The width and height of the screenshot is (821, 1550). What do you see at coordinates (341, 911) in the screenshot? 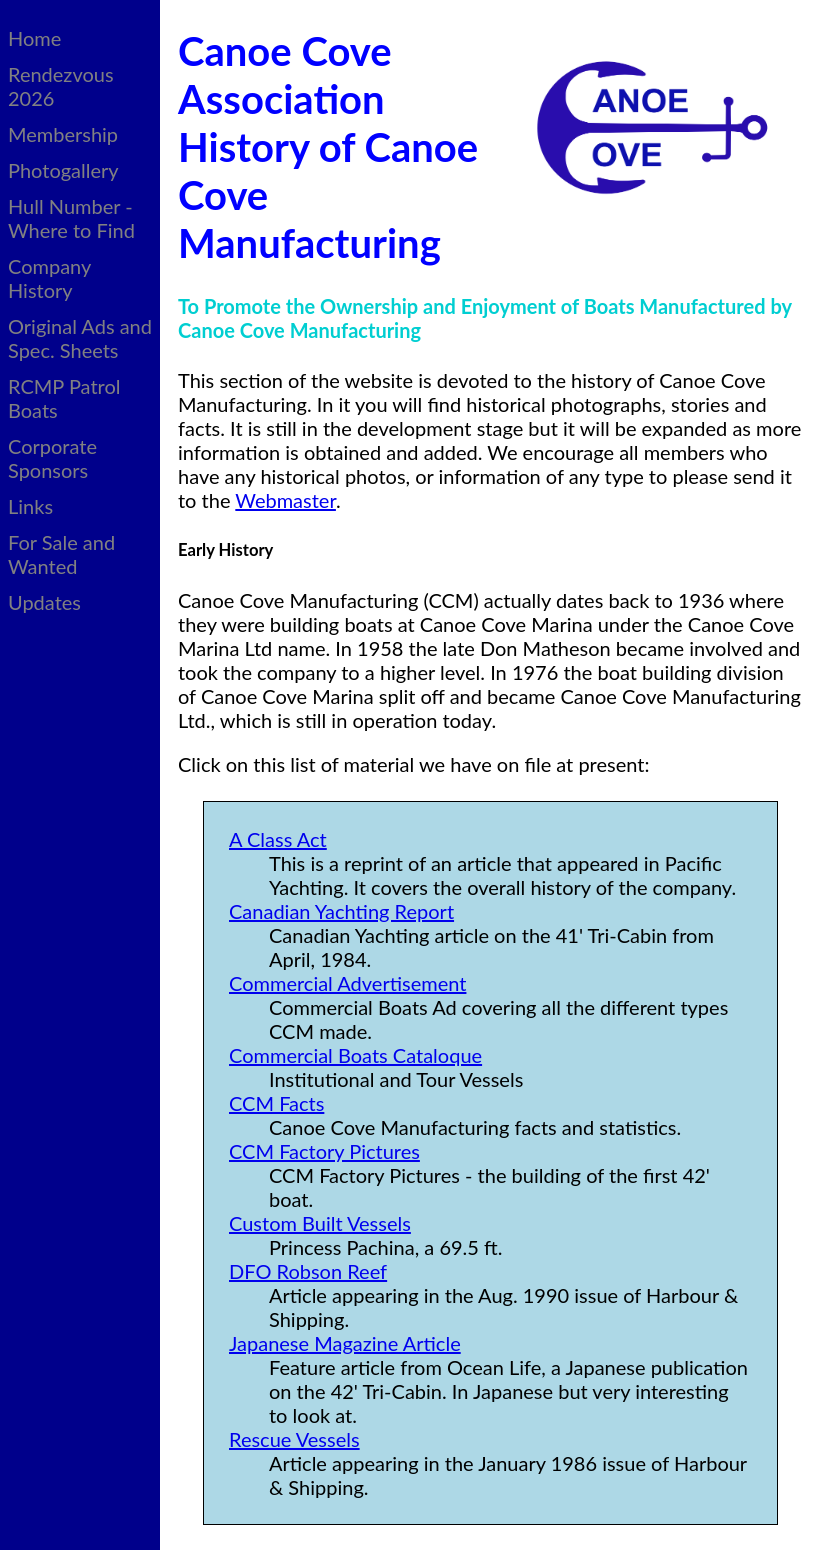
I see `Canadian Yachting Report` at bounding box center [341, 911].